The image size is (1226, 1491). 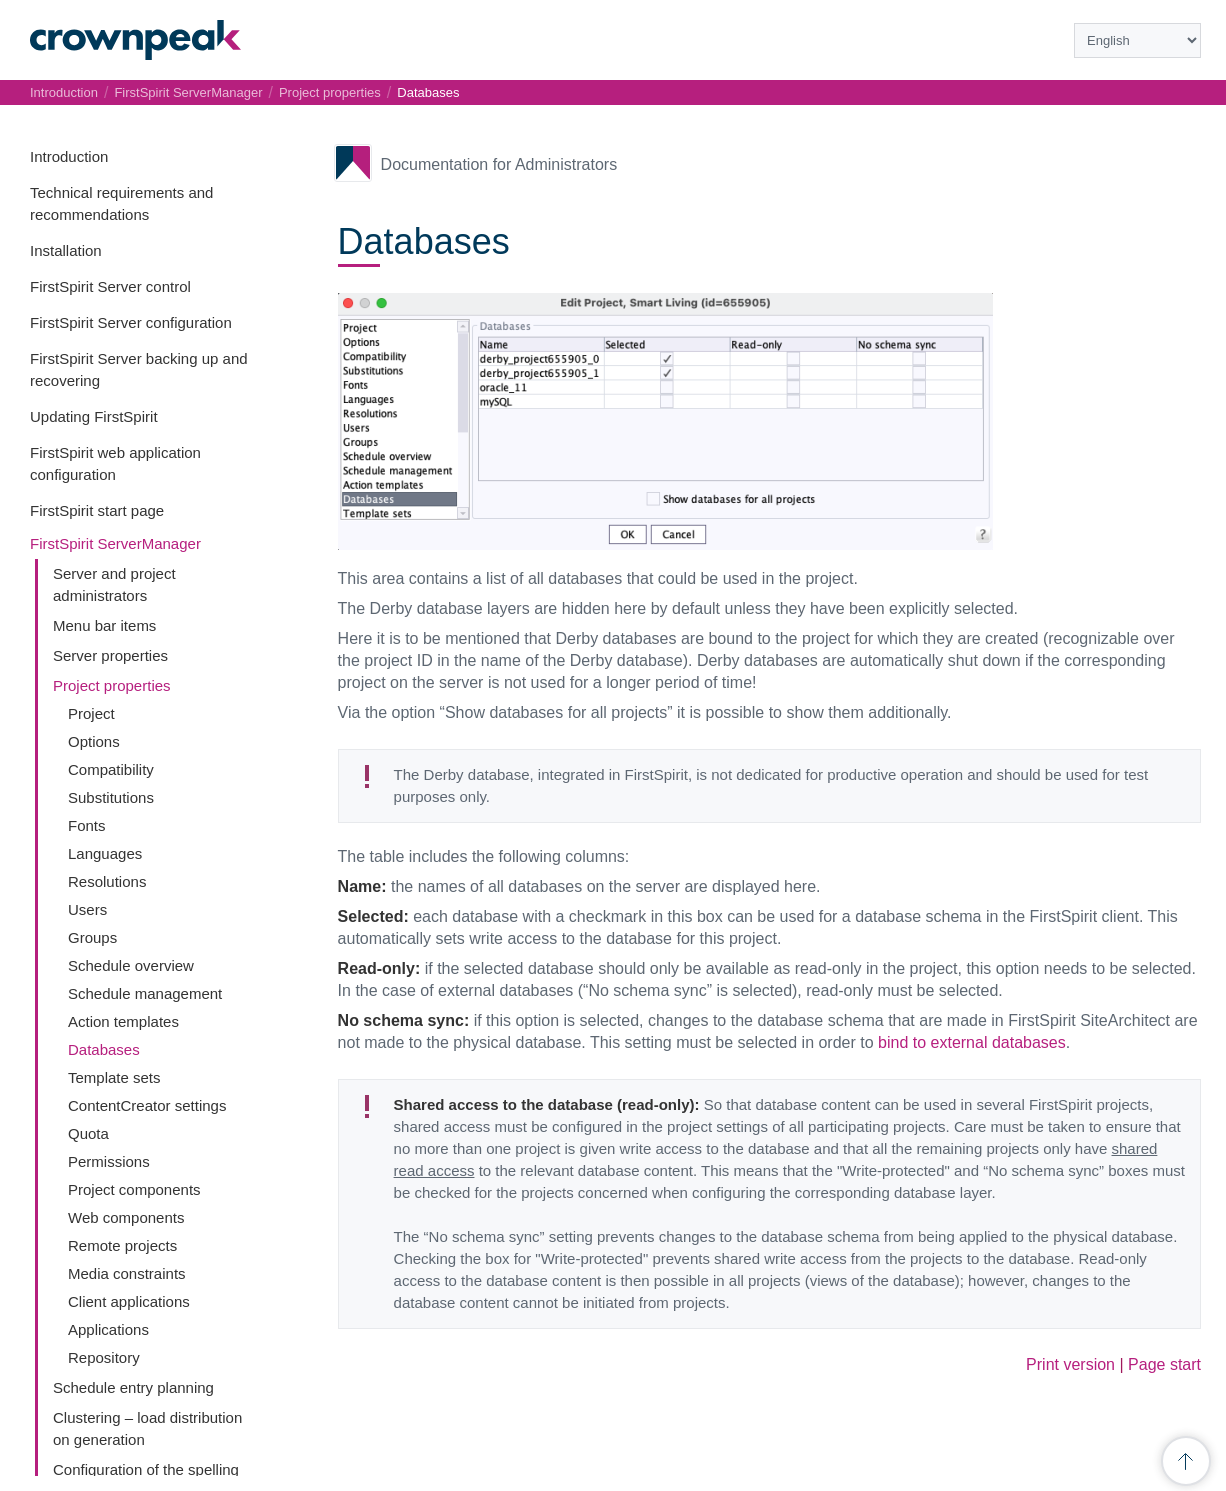 What do you see at coordinates (114, 1077) in the screenshot?
I see `Template sets` at bounding box center [114, 1077].